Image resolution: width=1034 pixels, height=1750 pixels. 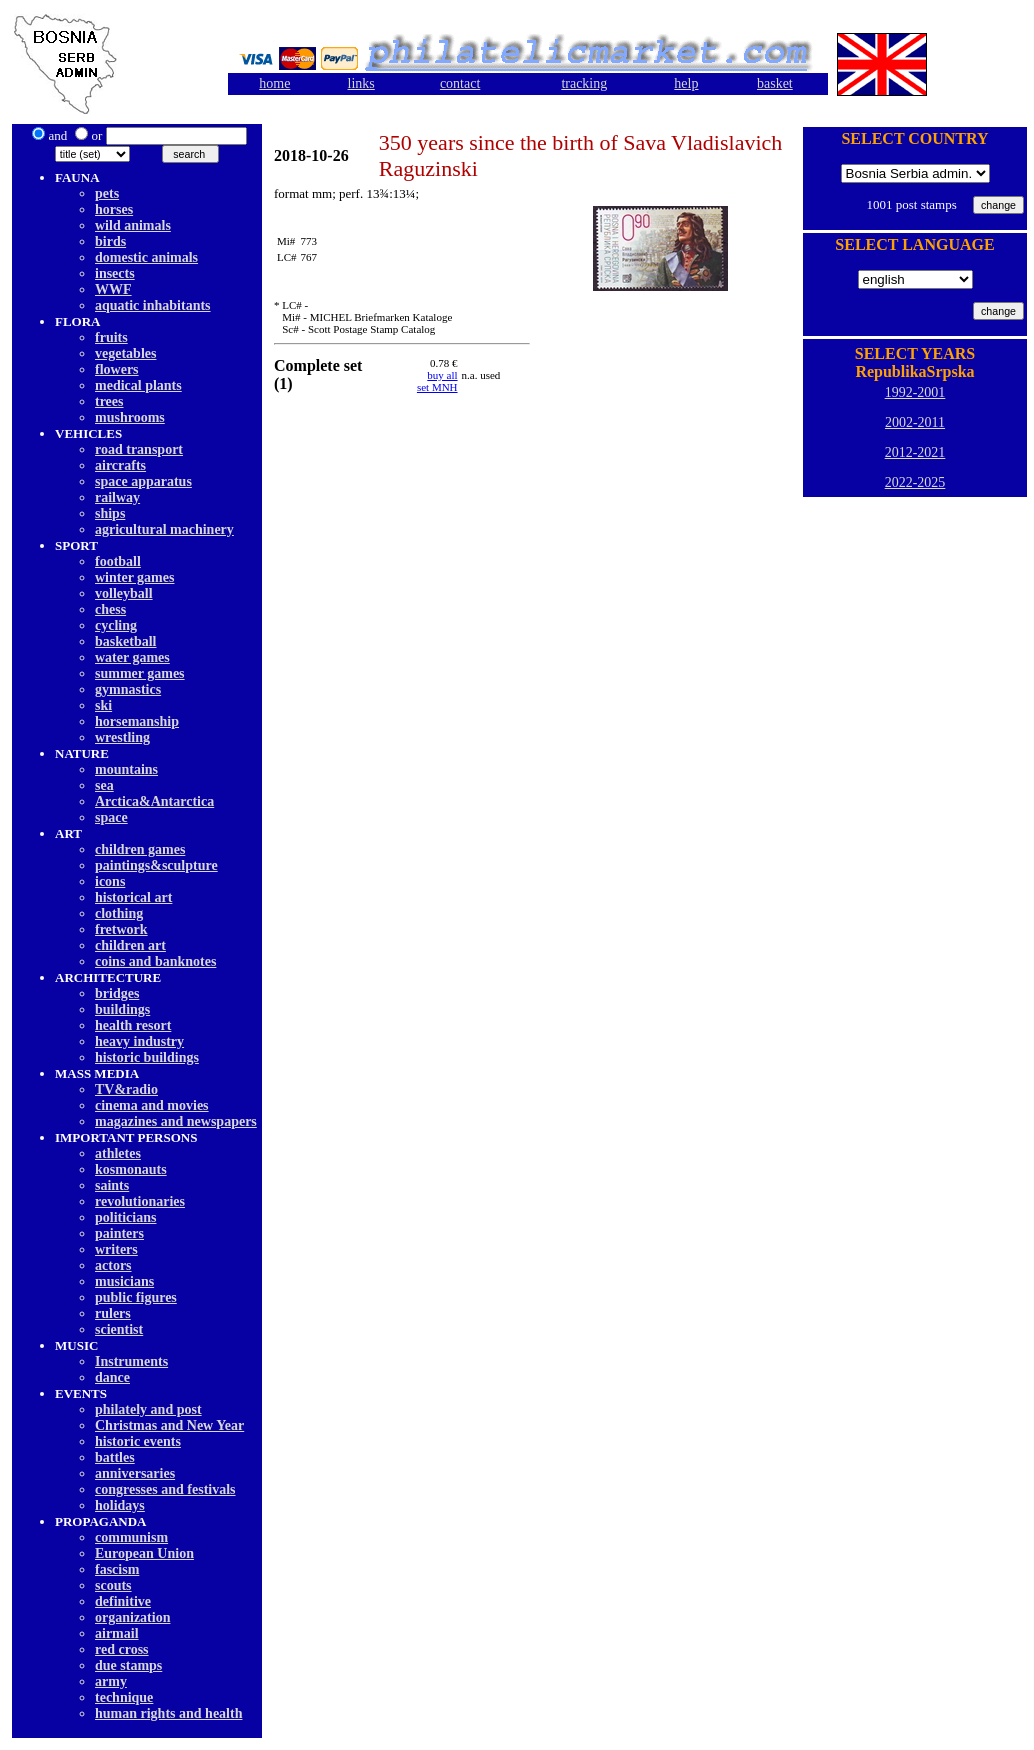 I want to click on heavy industry, so click(x=139, y=1041).